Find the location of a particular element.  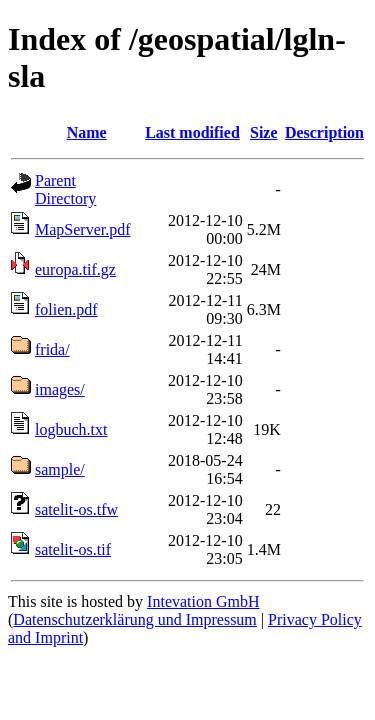

logbuch.txt is located at coordinates (71, 429).